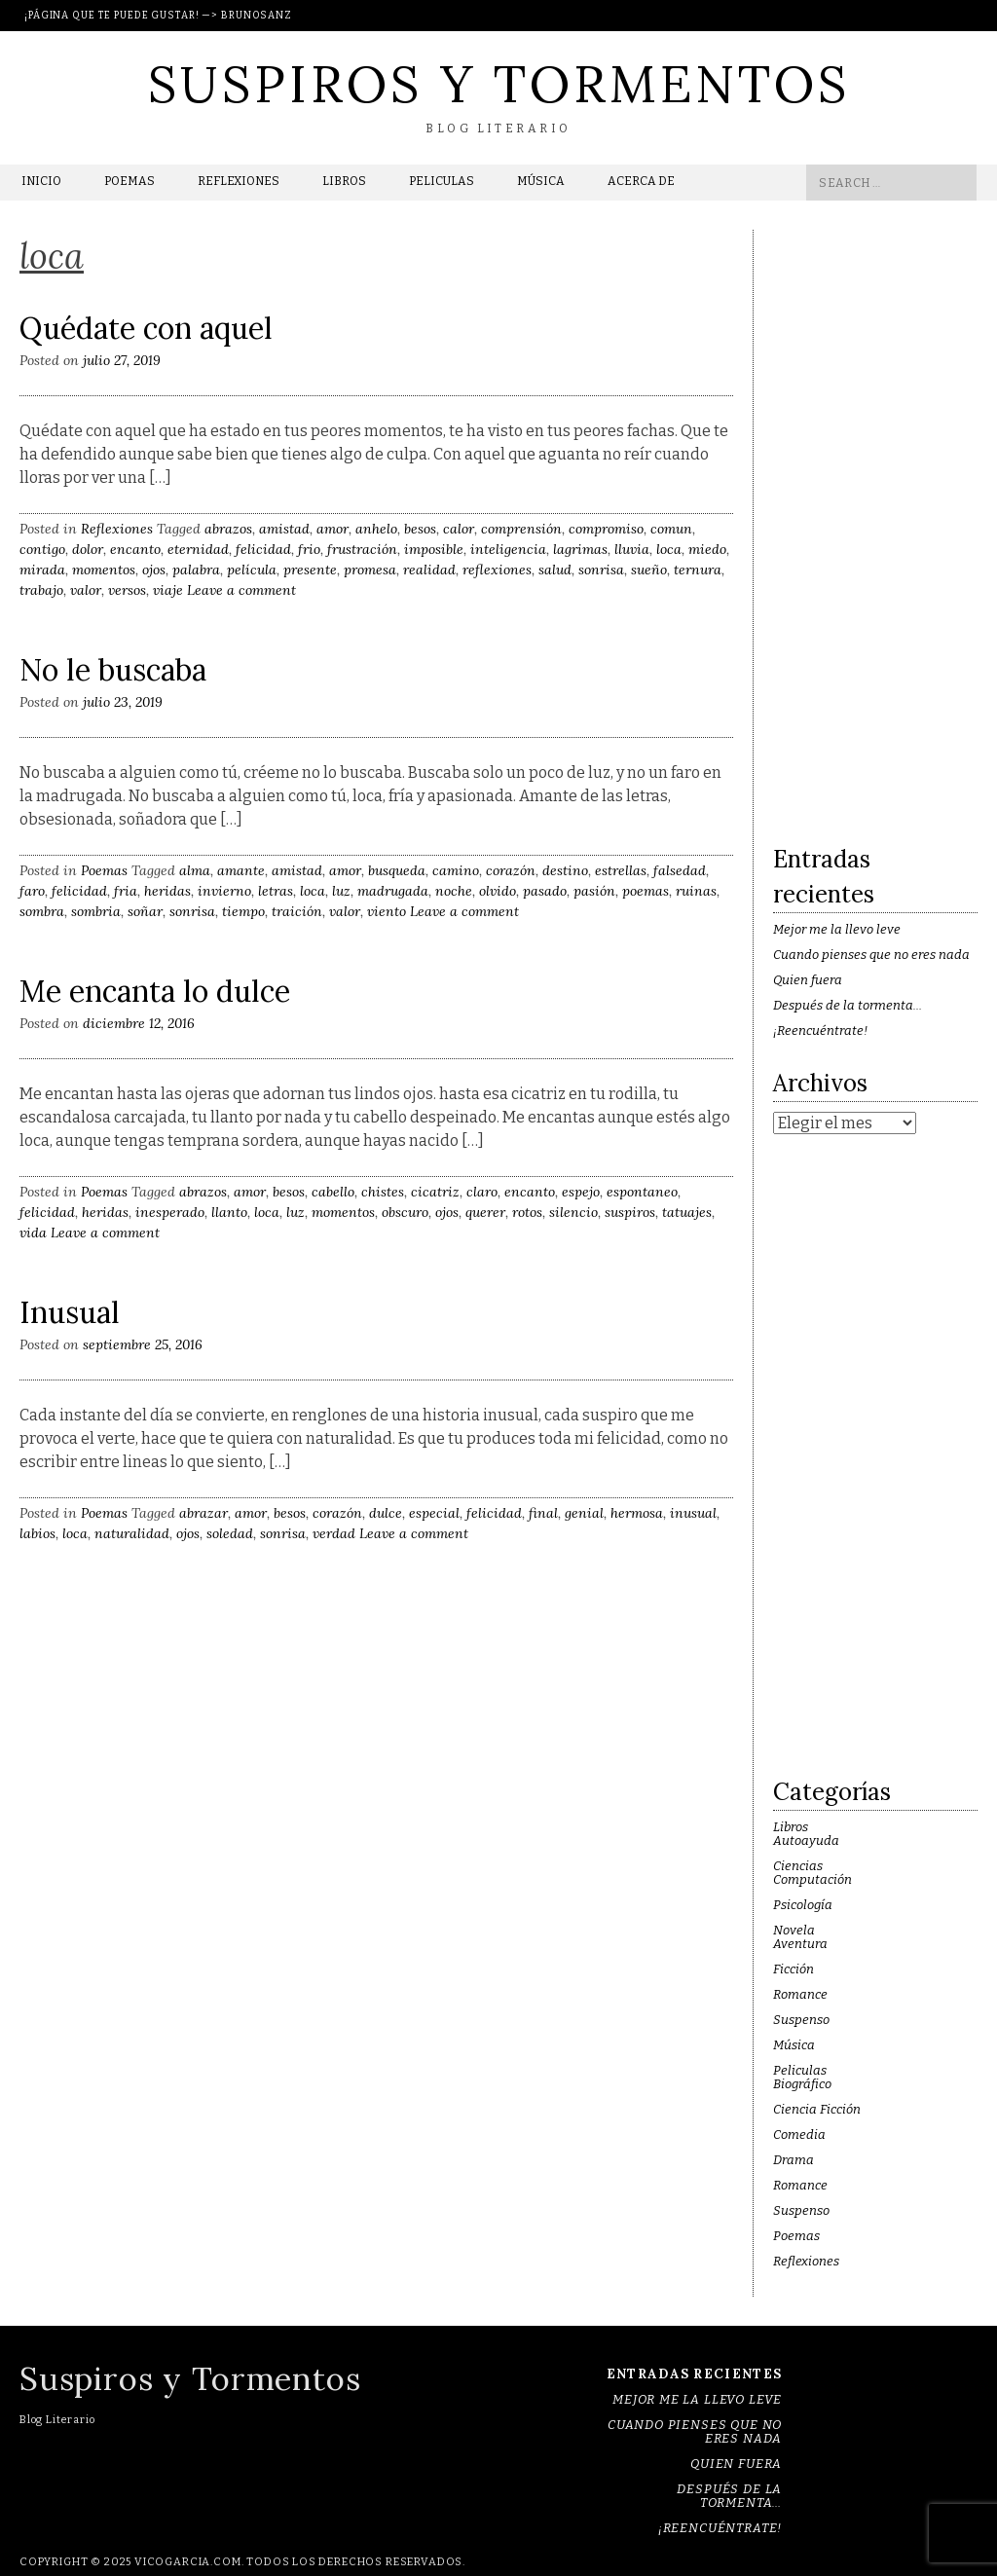  I want to click on final, so click(543, 1513).